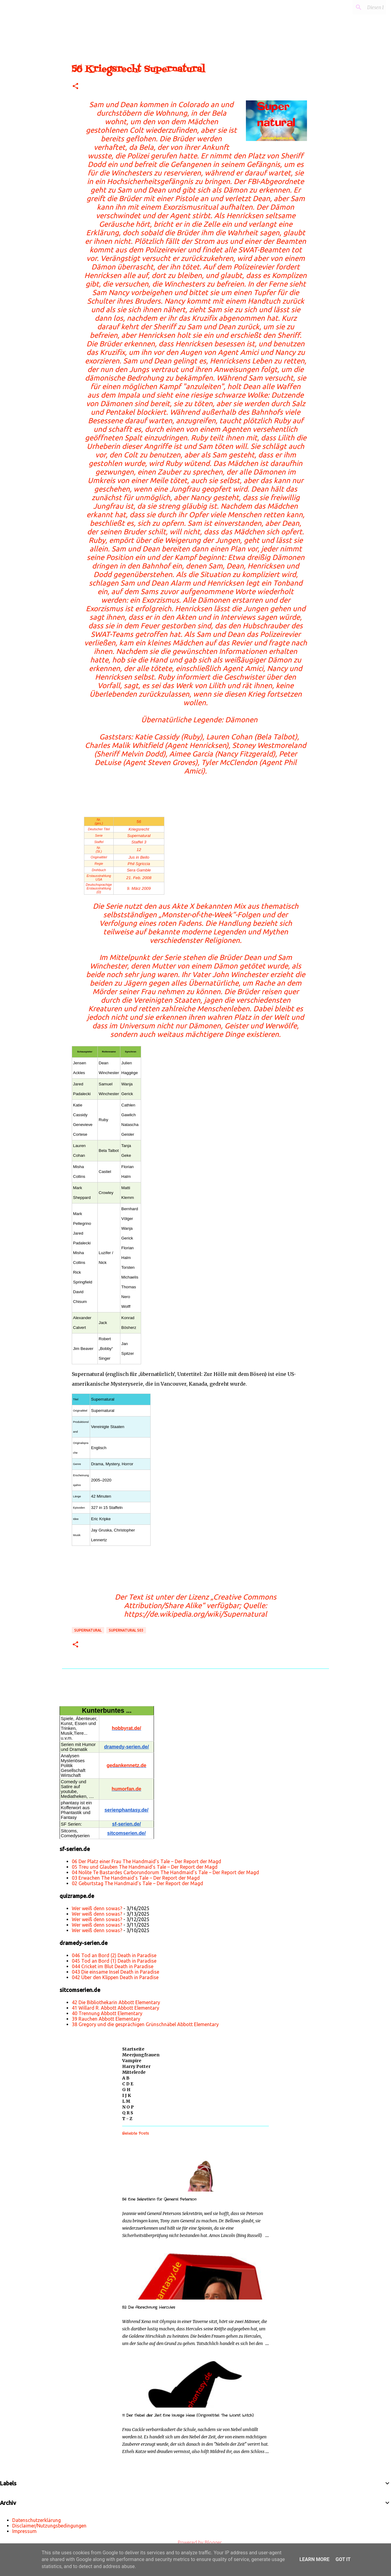 The width and height of the screenshot is (391, 2576). Describe the element at coordinates (136, 1878) in the screenshot. I see `03 Erwachen The Handmaid’s Tale – Der Report der Magd` at that location.